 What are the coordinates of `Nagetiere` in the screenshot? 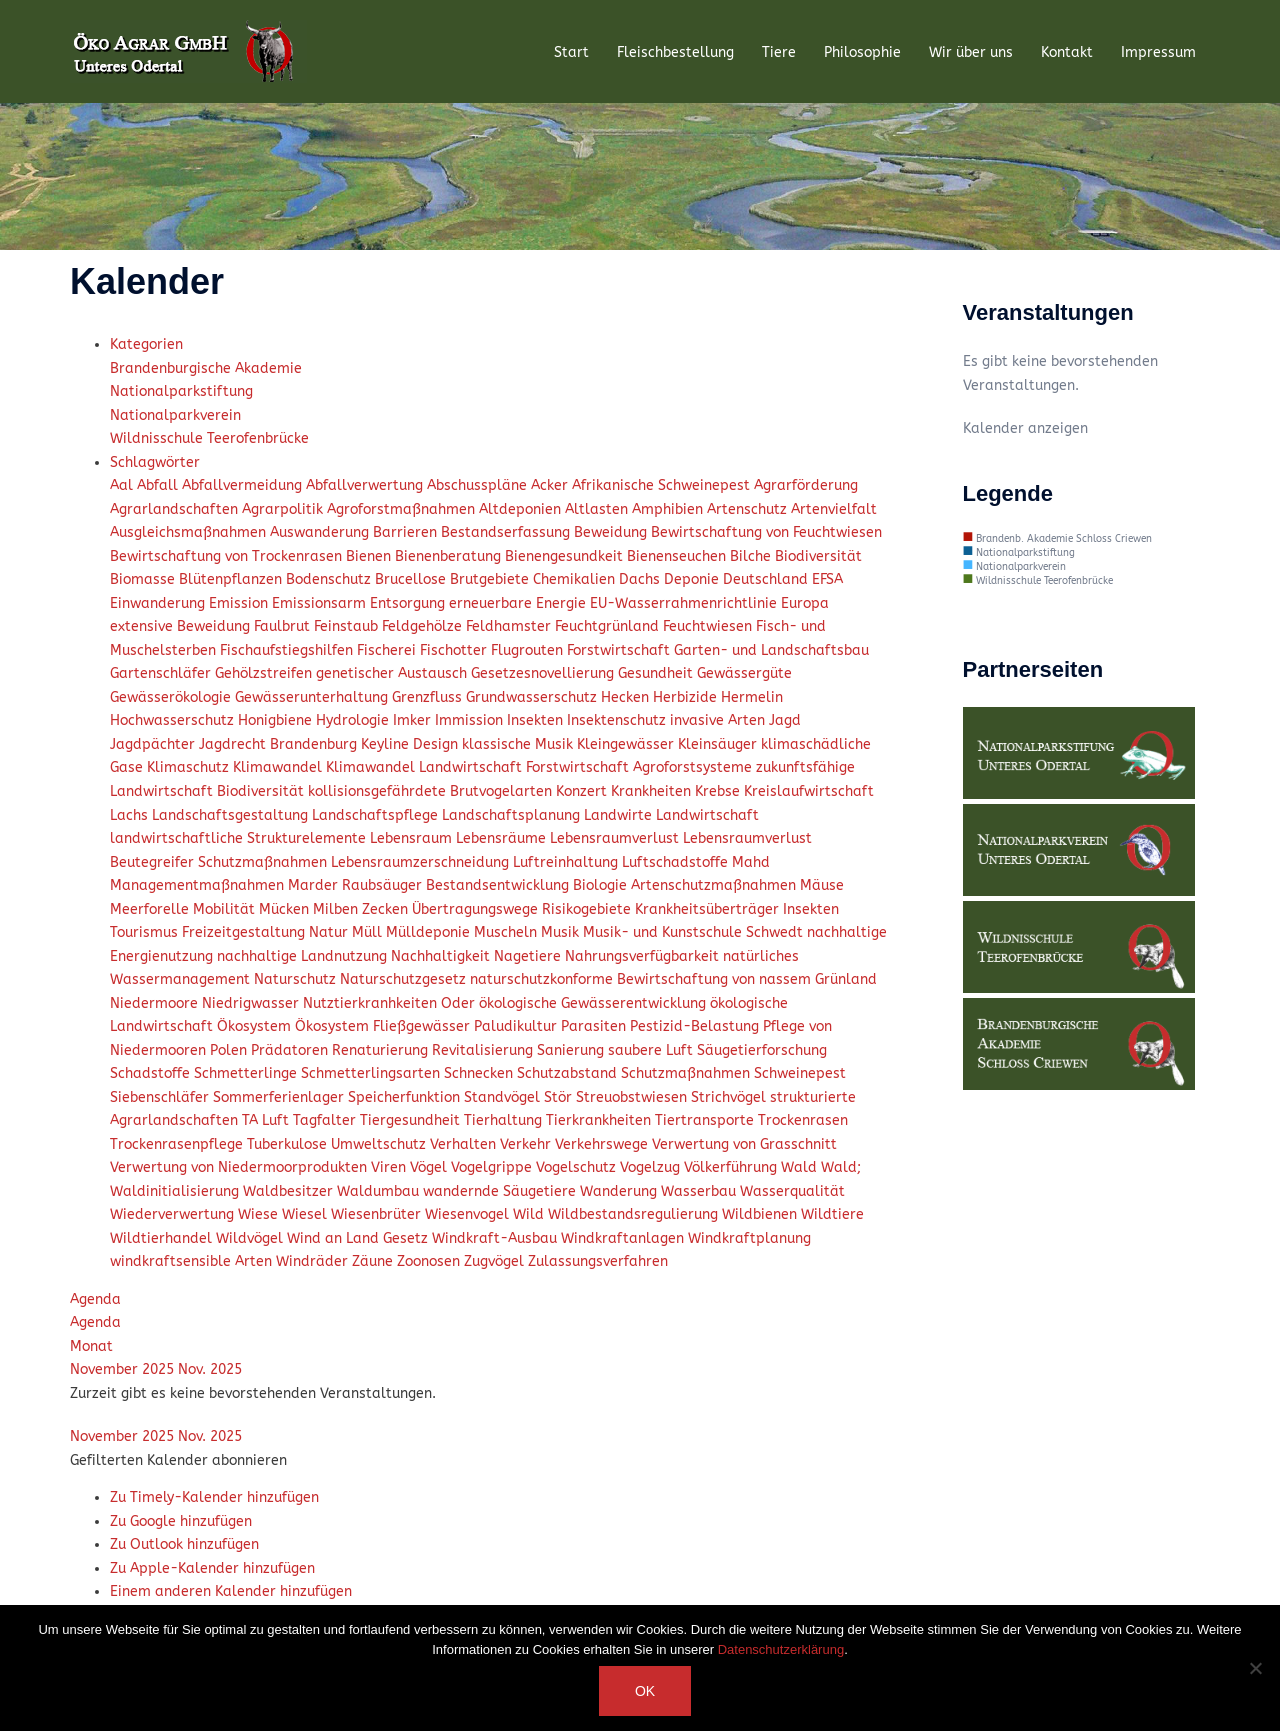 It's located at (529, 956).